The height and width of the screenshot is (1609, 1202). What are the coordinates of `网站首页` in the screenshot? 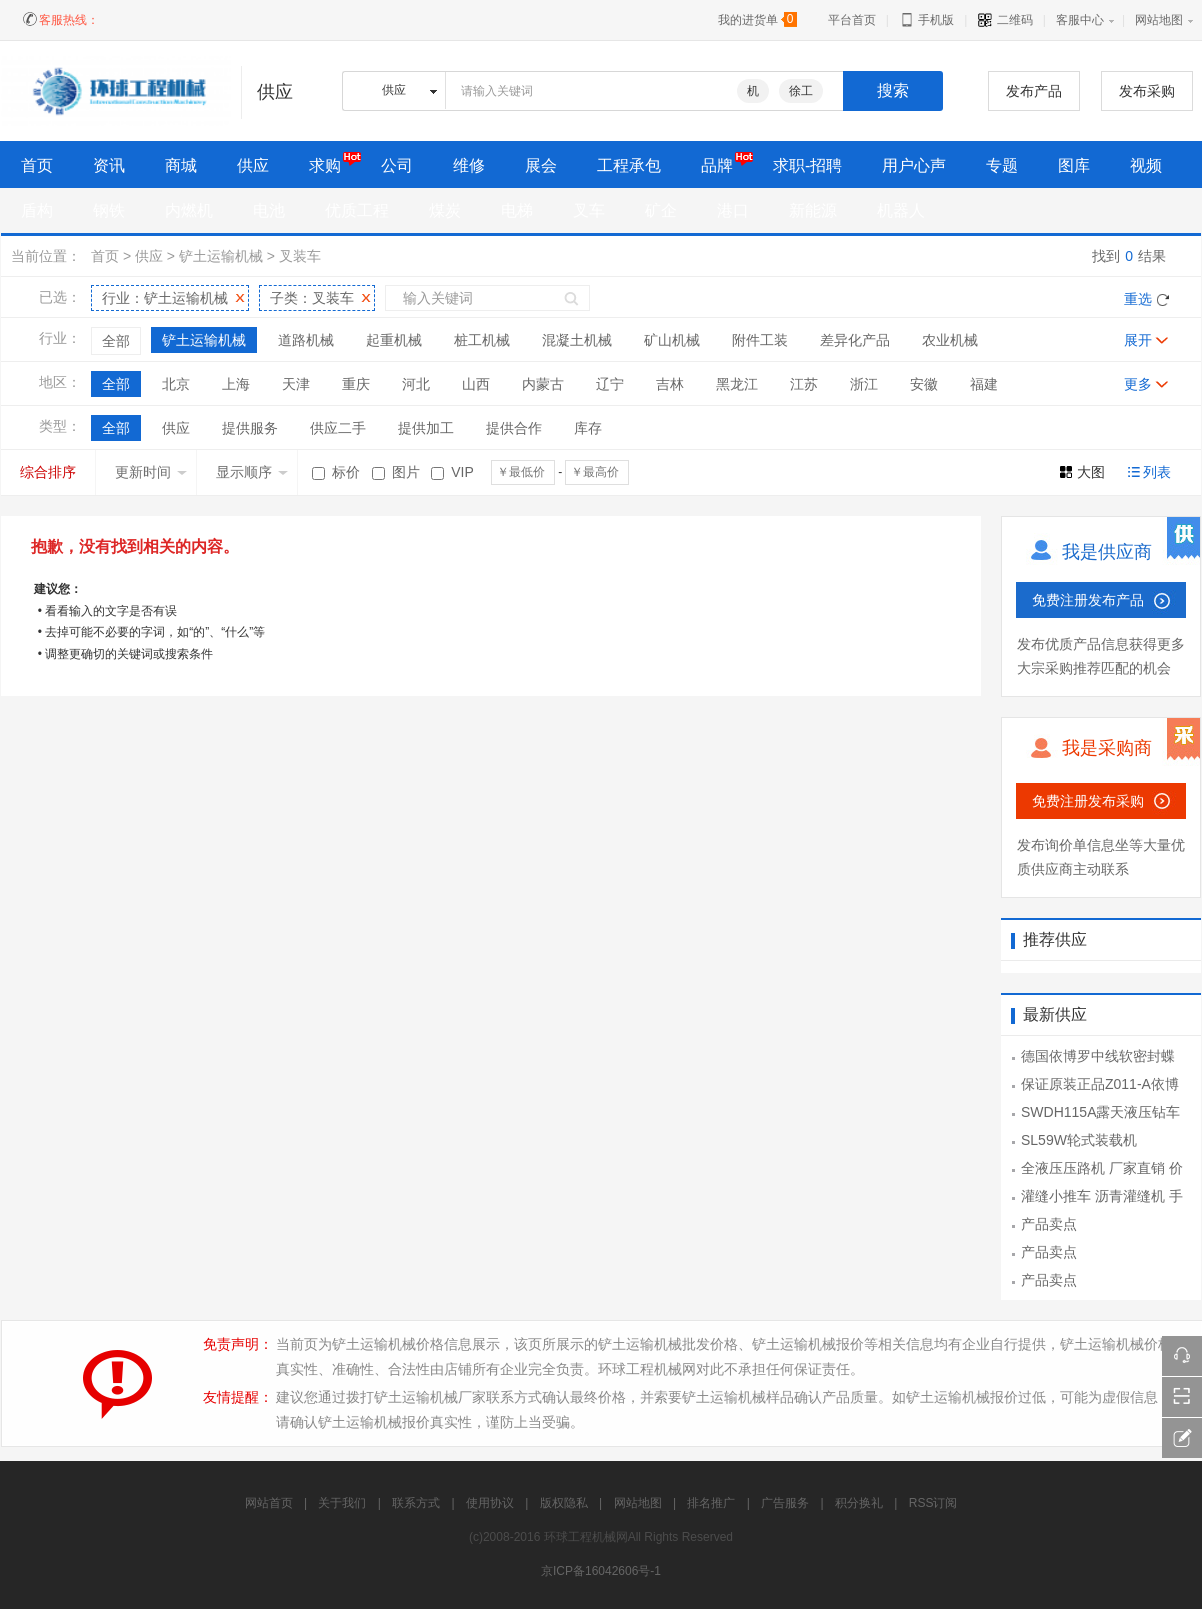 It's located at (269, 1503).